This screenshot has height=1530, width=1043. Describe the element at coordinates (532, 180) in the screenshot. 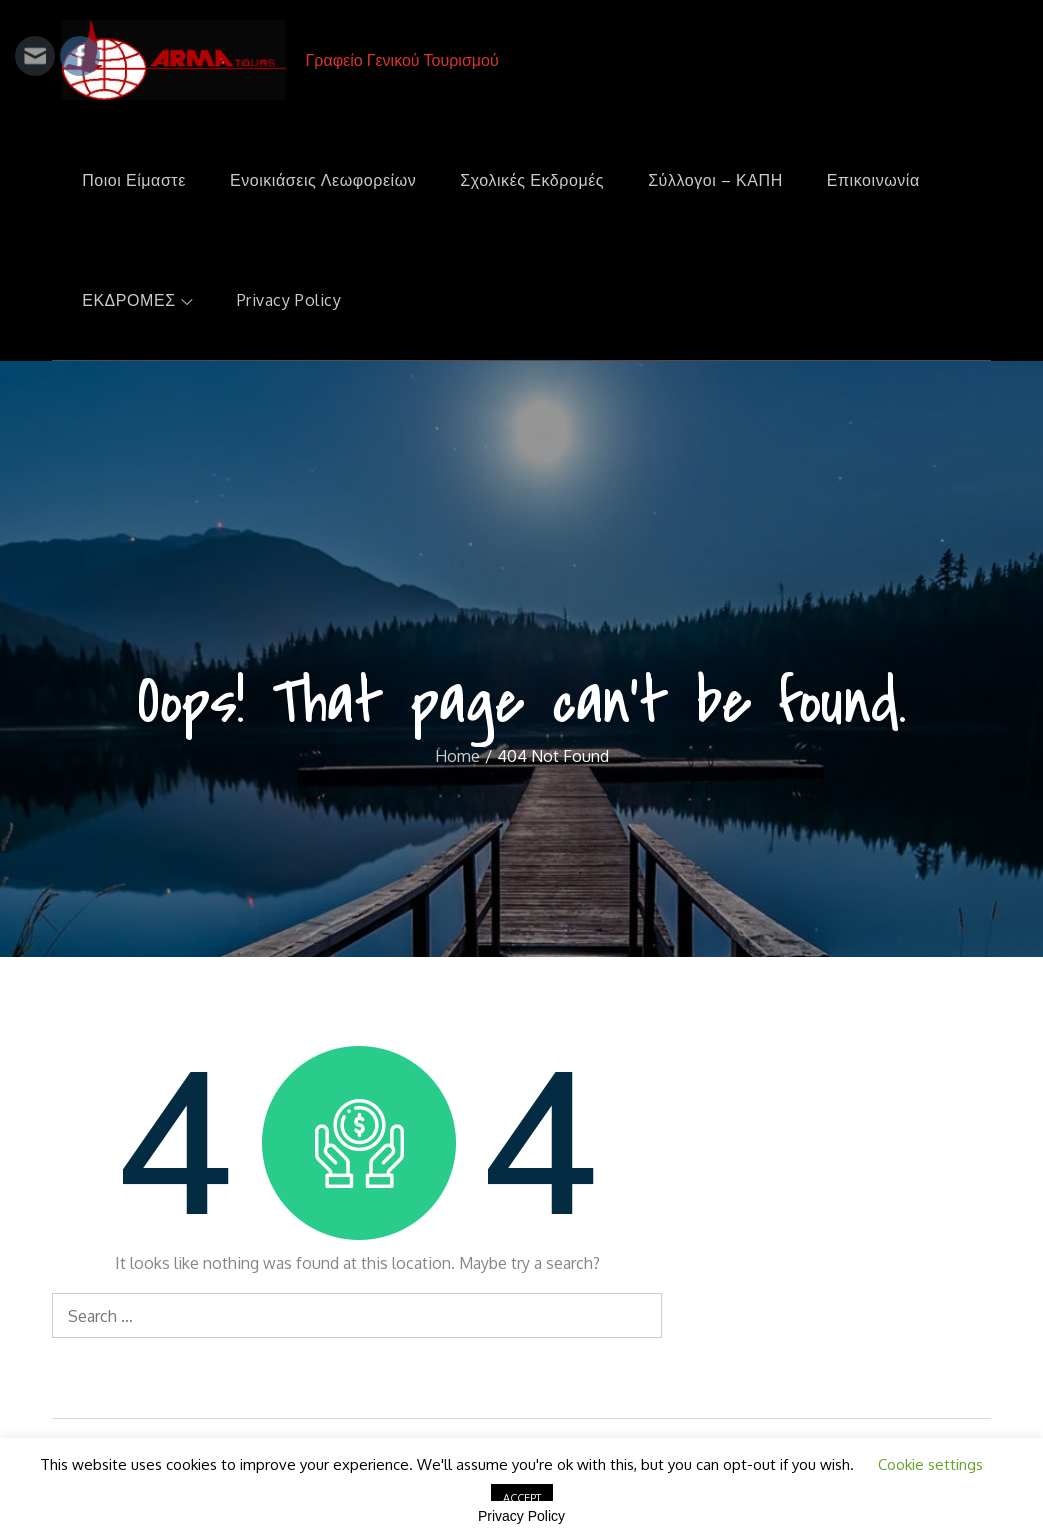

I see `Σχολικές Εκδρομές` at that location.